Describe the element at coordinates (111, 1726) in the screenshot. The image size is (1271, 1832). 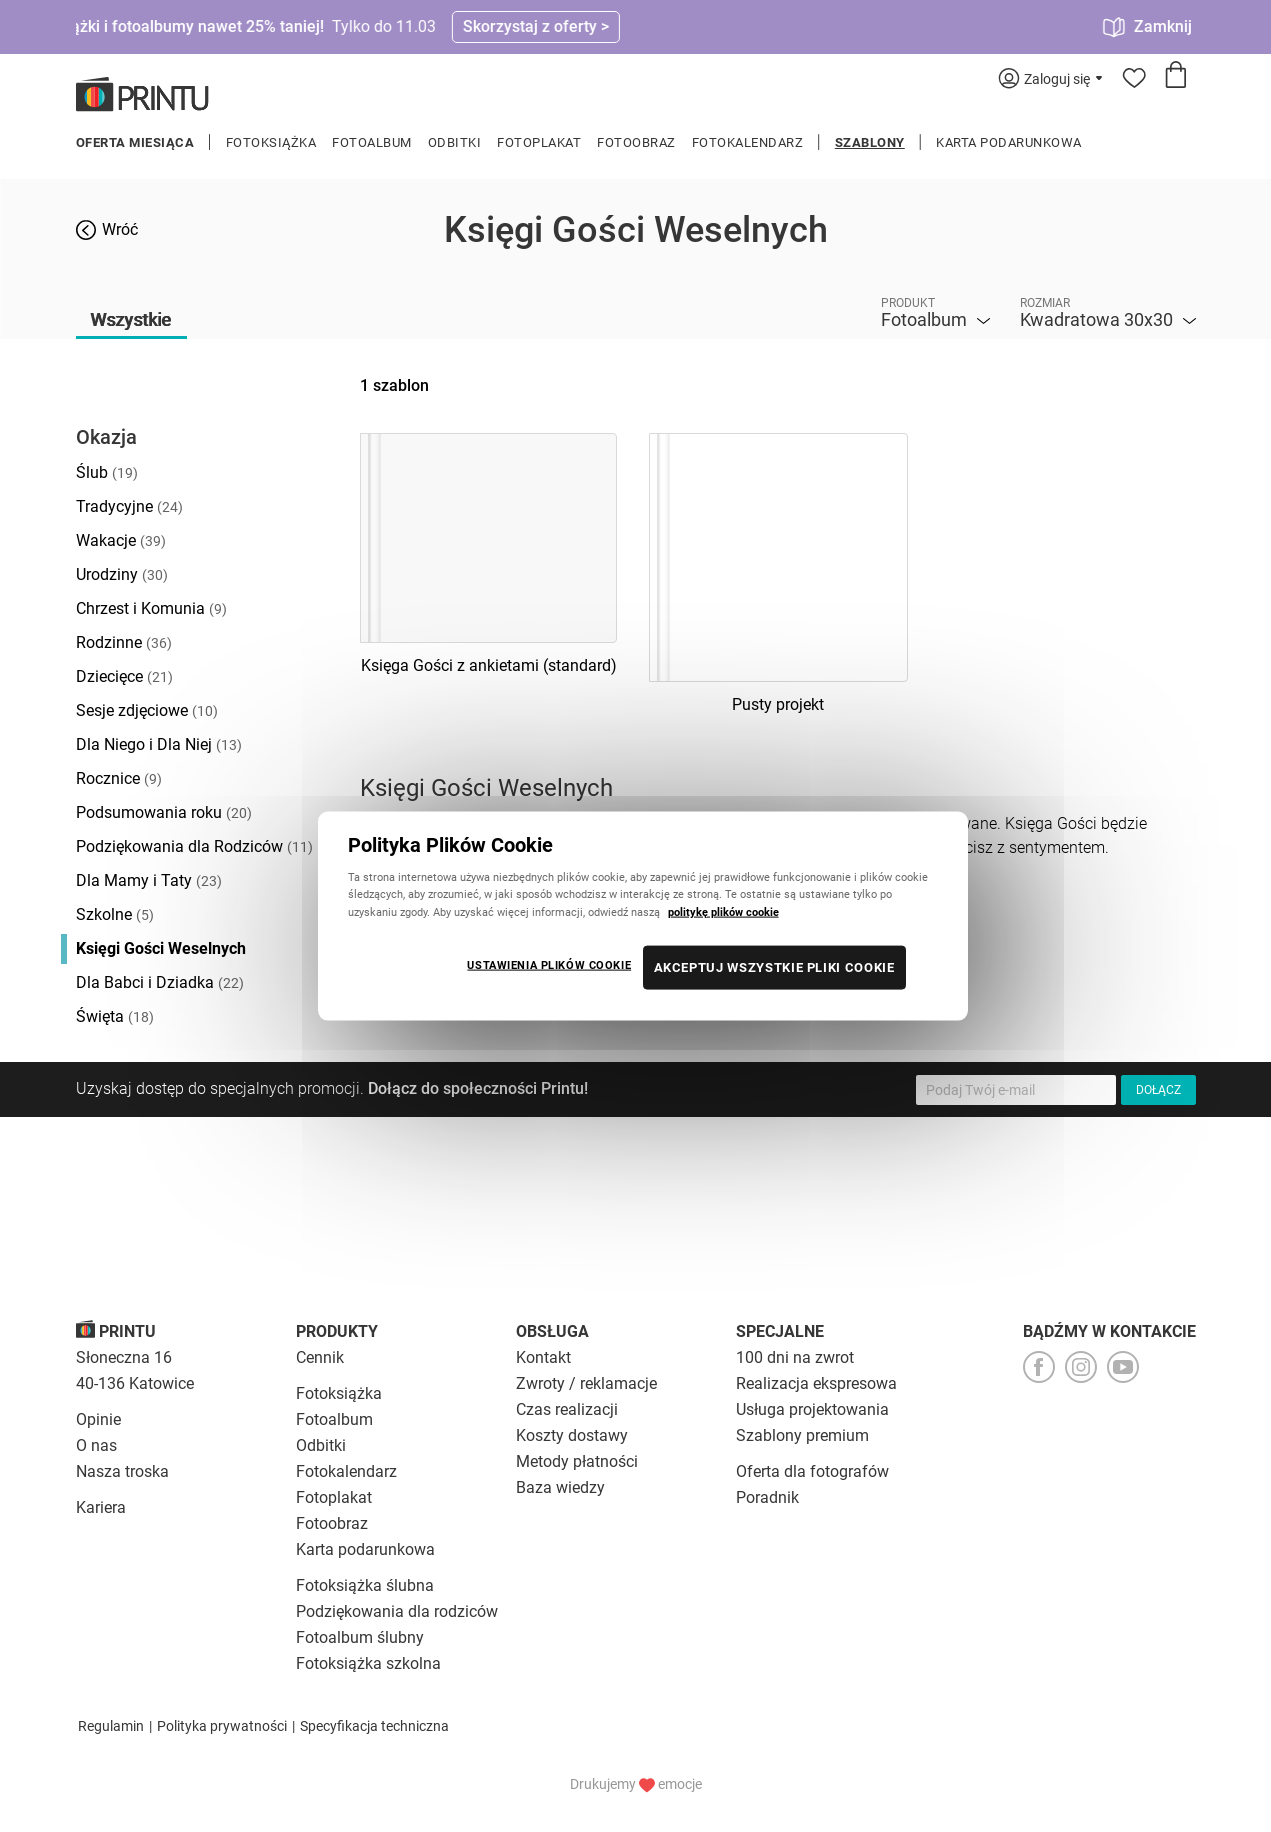
I see `Regulamin` at that location.